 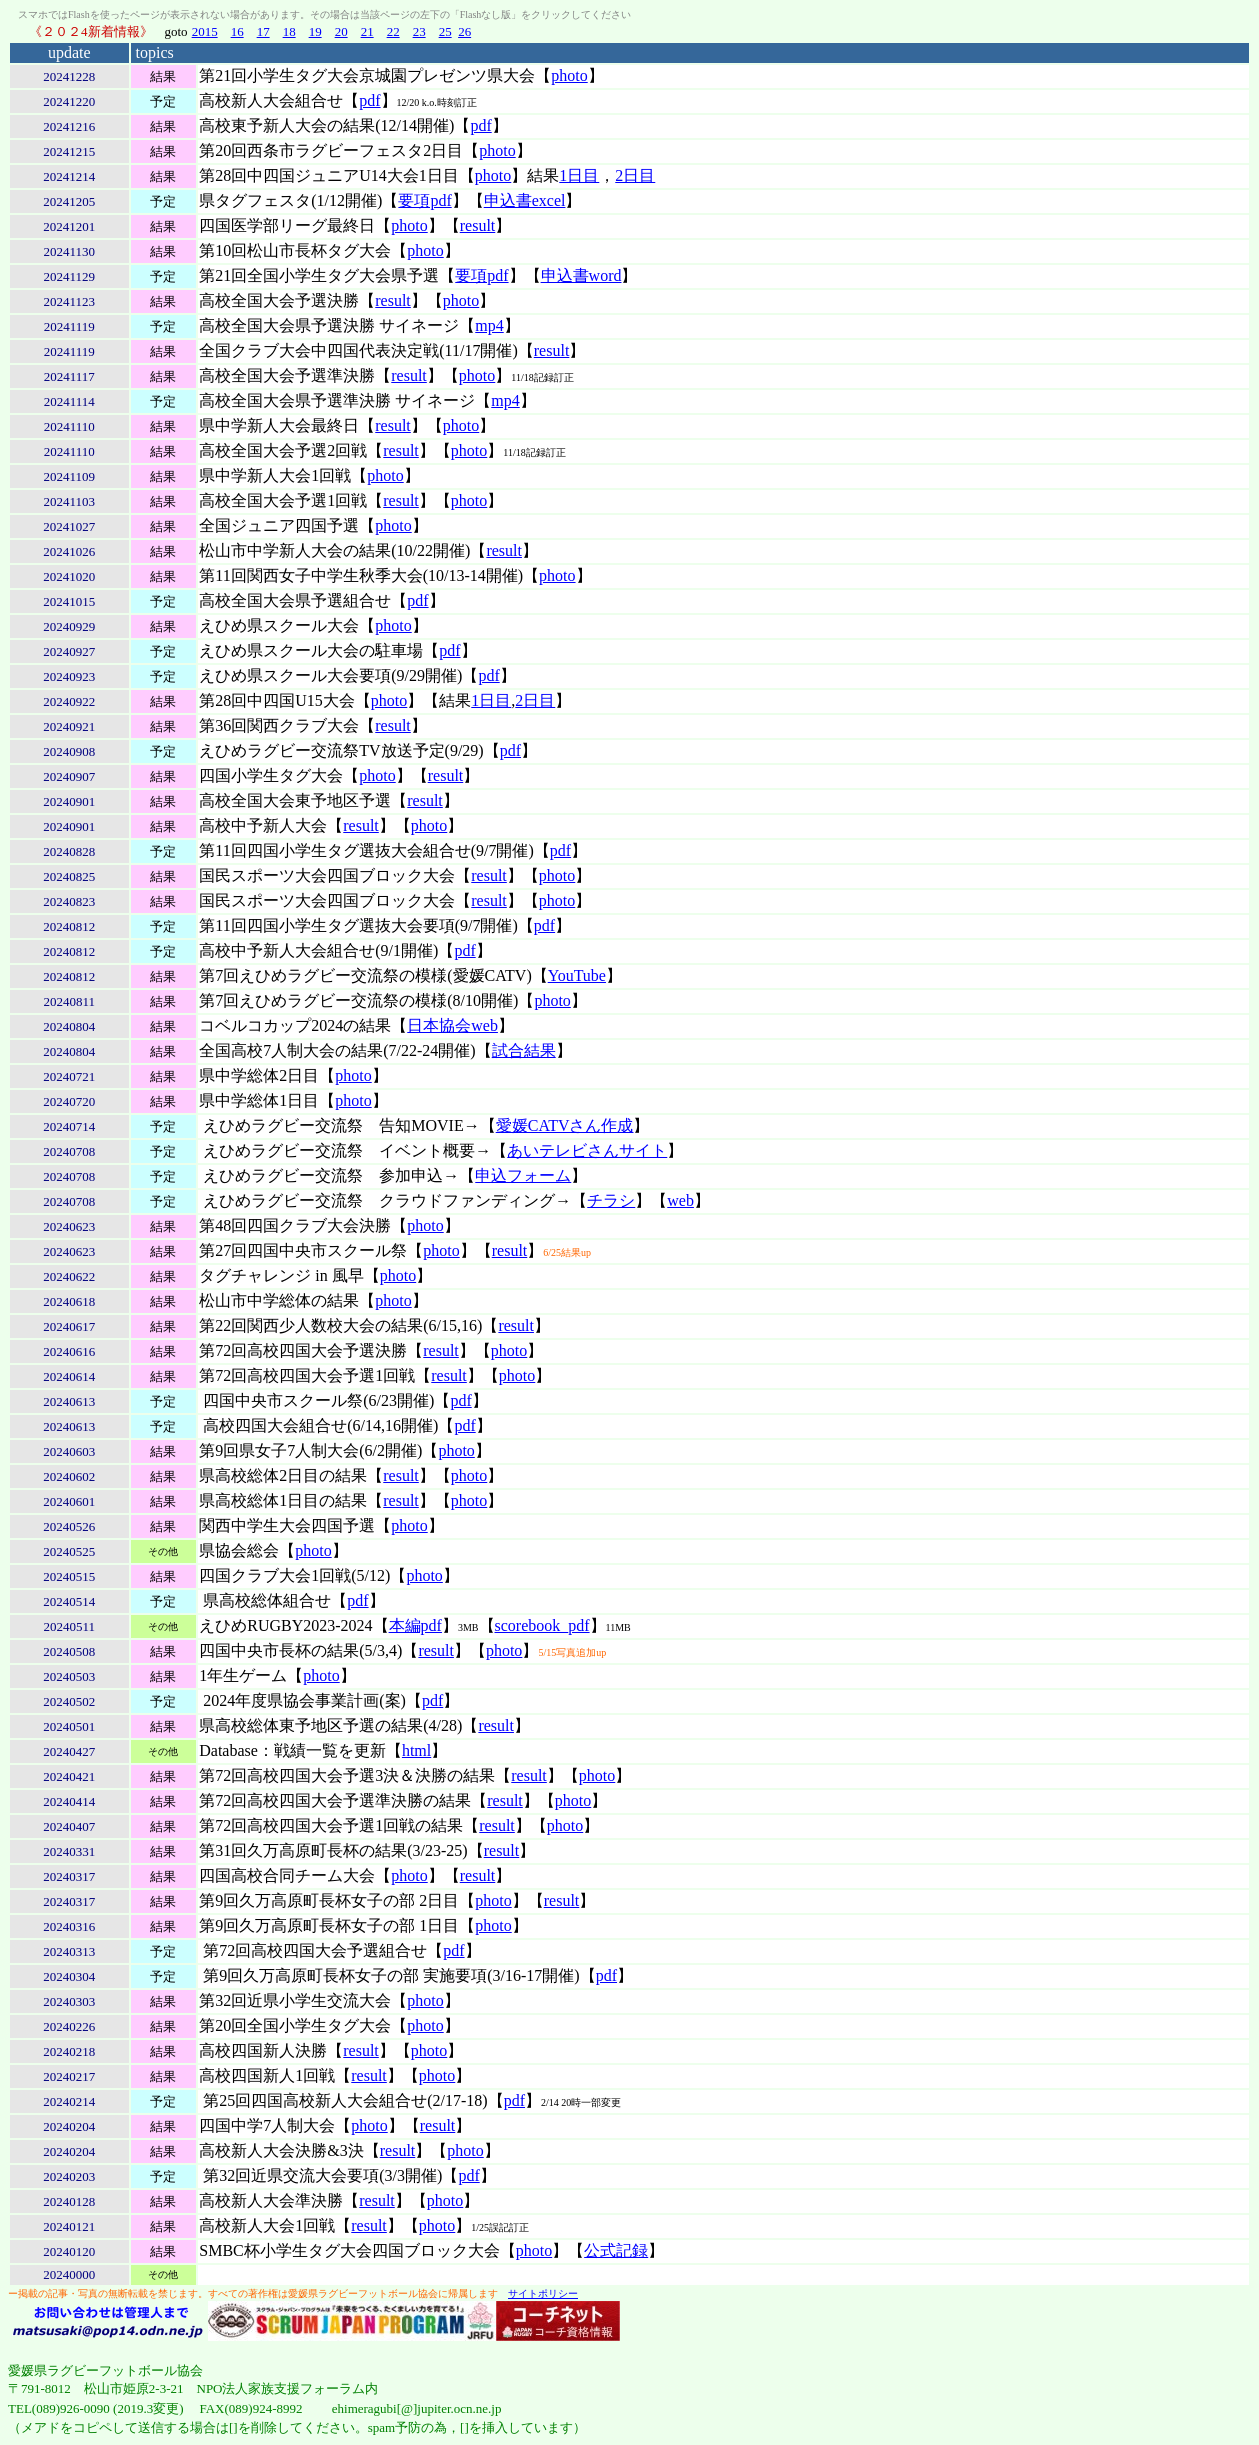 What do you see at coordinates (464, 31) in the screenshot?
I see `26` at bounding box center [464, 31].